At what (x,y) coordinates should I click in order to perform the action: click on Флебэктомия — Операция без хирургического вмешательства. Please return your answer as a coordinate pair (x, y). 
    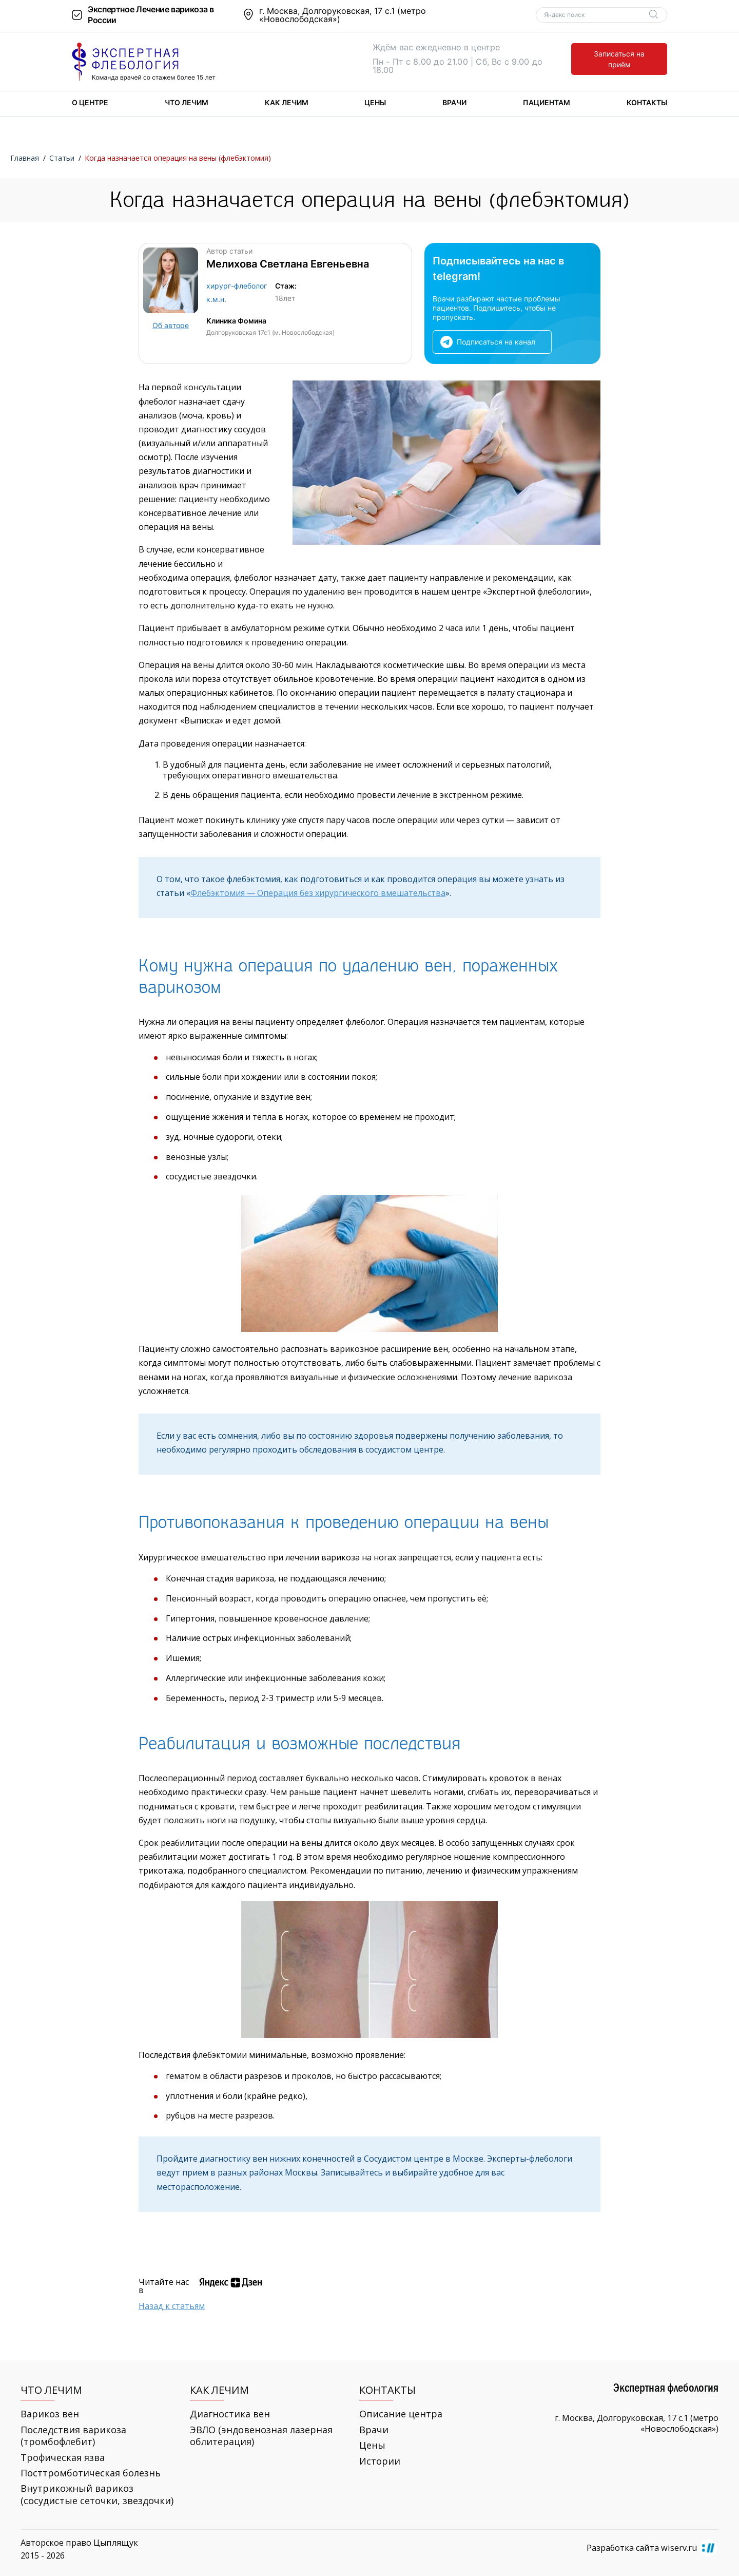
    Looking at the image, I should click on (317, 893).